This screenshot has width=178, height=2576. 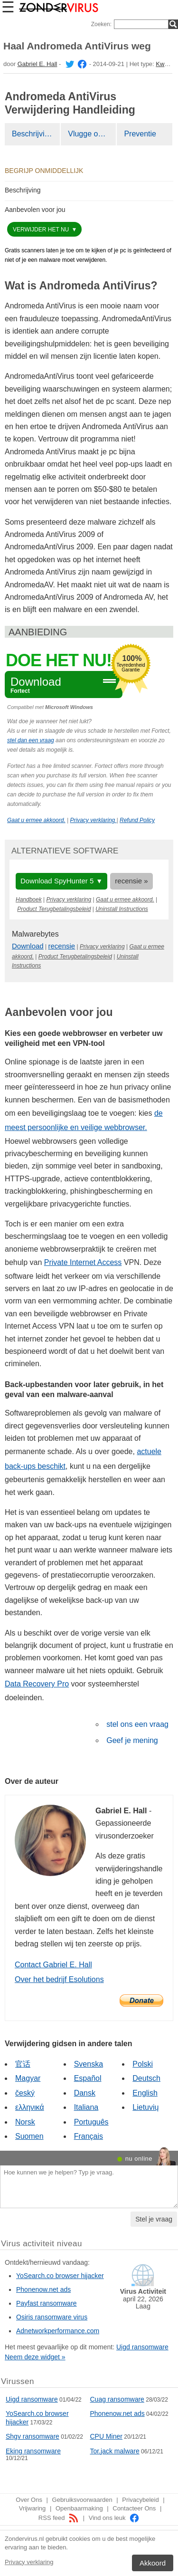 What do you see at coordinates (88, 2136) in the screenshot?
I see `Français` at bounding box center [88, 2136].